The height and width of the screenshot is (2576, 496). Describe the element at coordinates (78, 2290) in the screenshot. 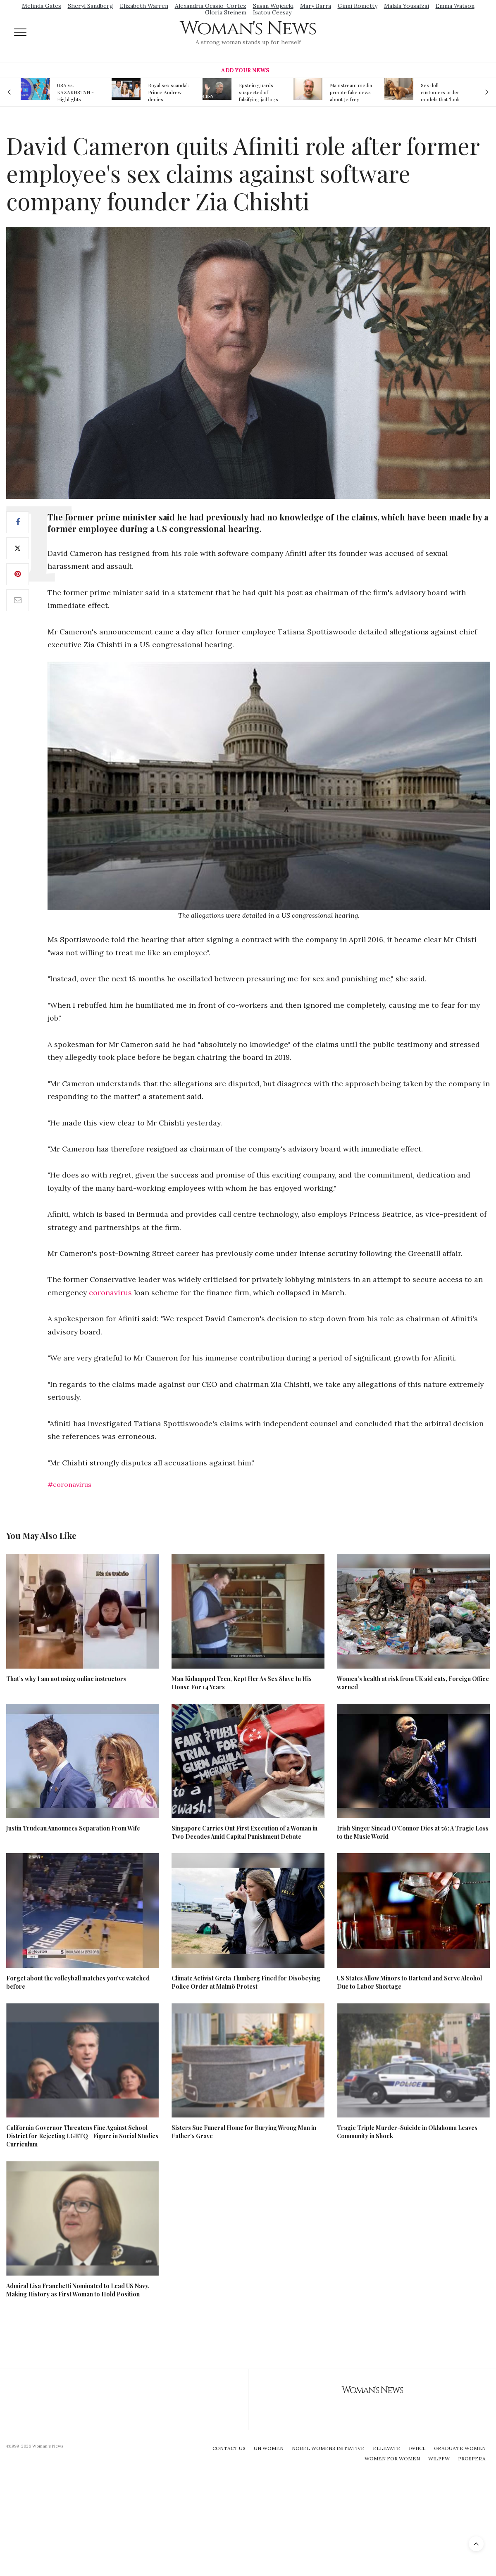

I see `Admiral Lisa Franchetti Nominated to Lead US Navy, Making History as First Woman to Hold Position` at that location.